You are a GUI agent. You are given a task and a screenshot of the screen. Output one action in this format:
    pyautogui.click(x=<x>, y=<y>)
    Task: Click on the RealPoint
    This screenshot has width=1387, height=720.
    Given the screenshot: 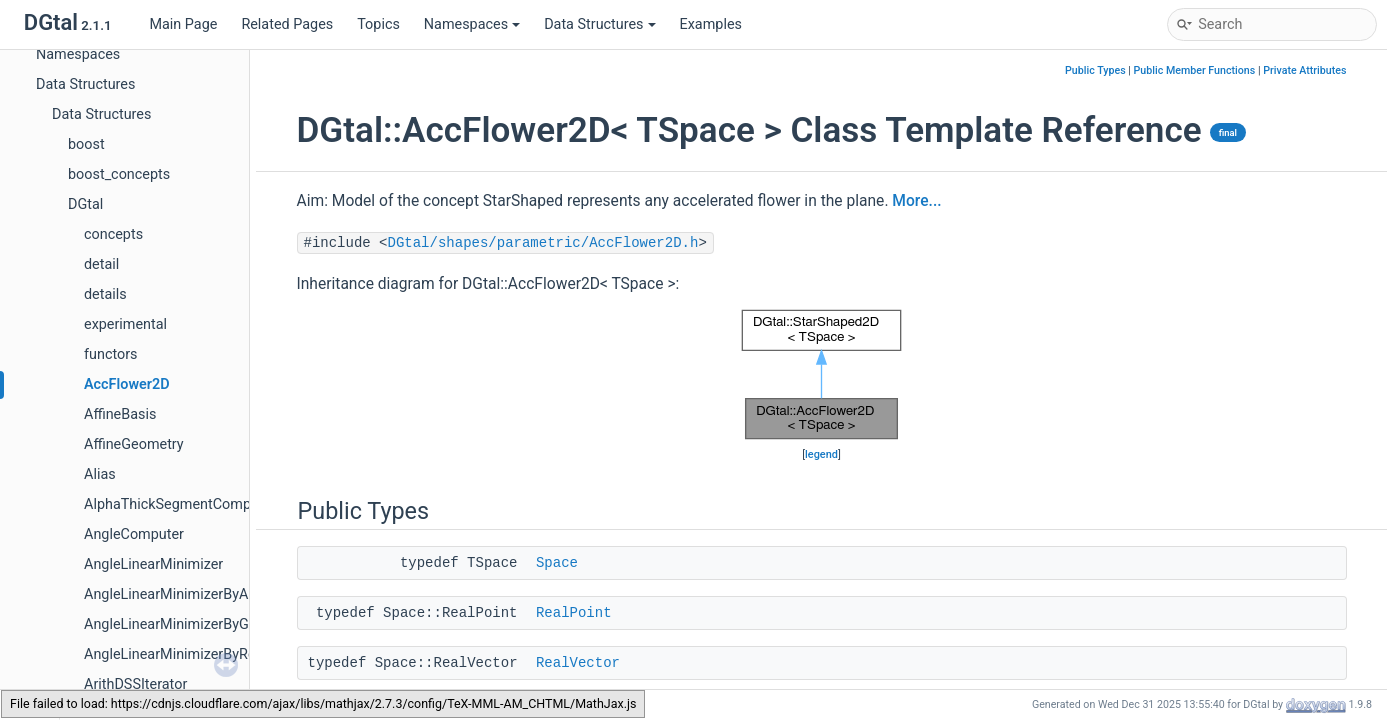 What is the action you would take?
    pyautogui.click(x=574, y=613)
    